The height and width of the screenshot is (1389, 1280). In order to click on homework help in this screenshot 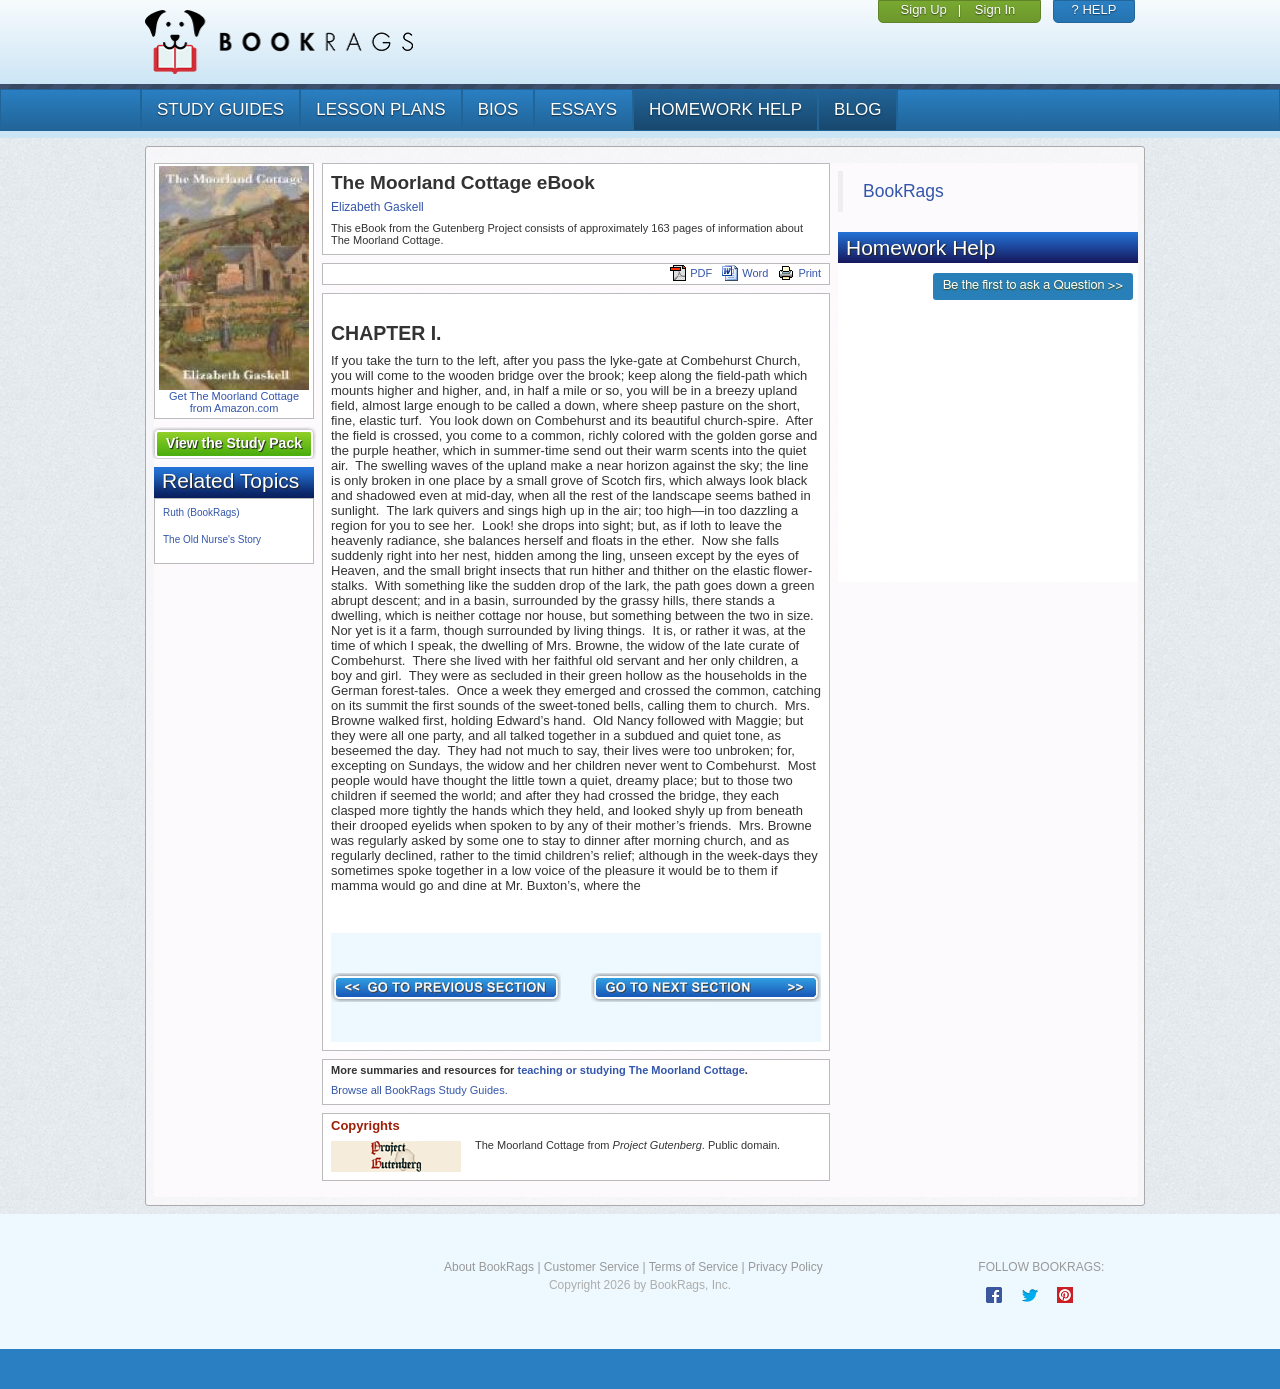, I will do `click(725, 109)`.